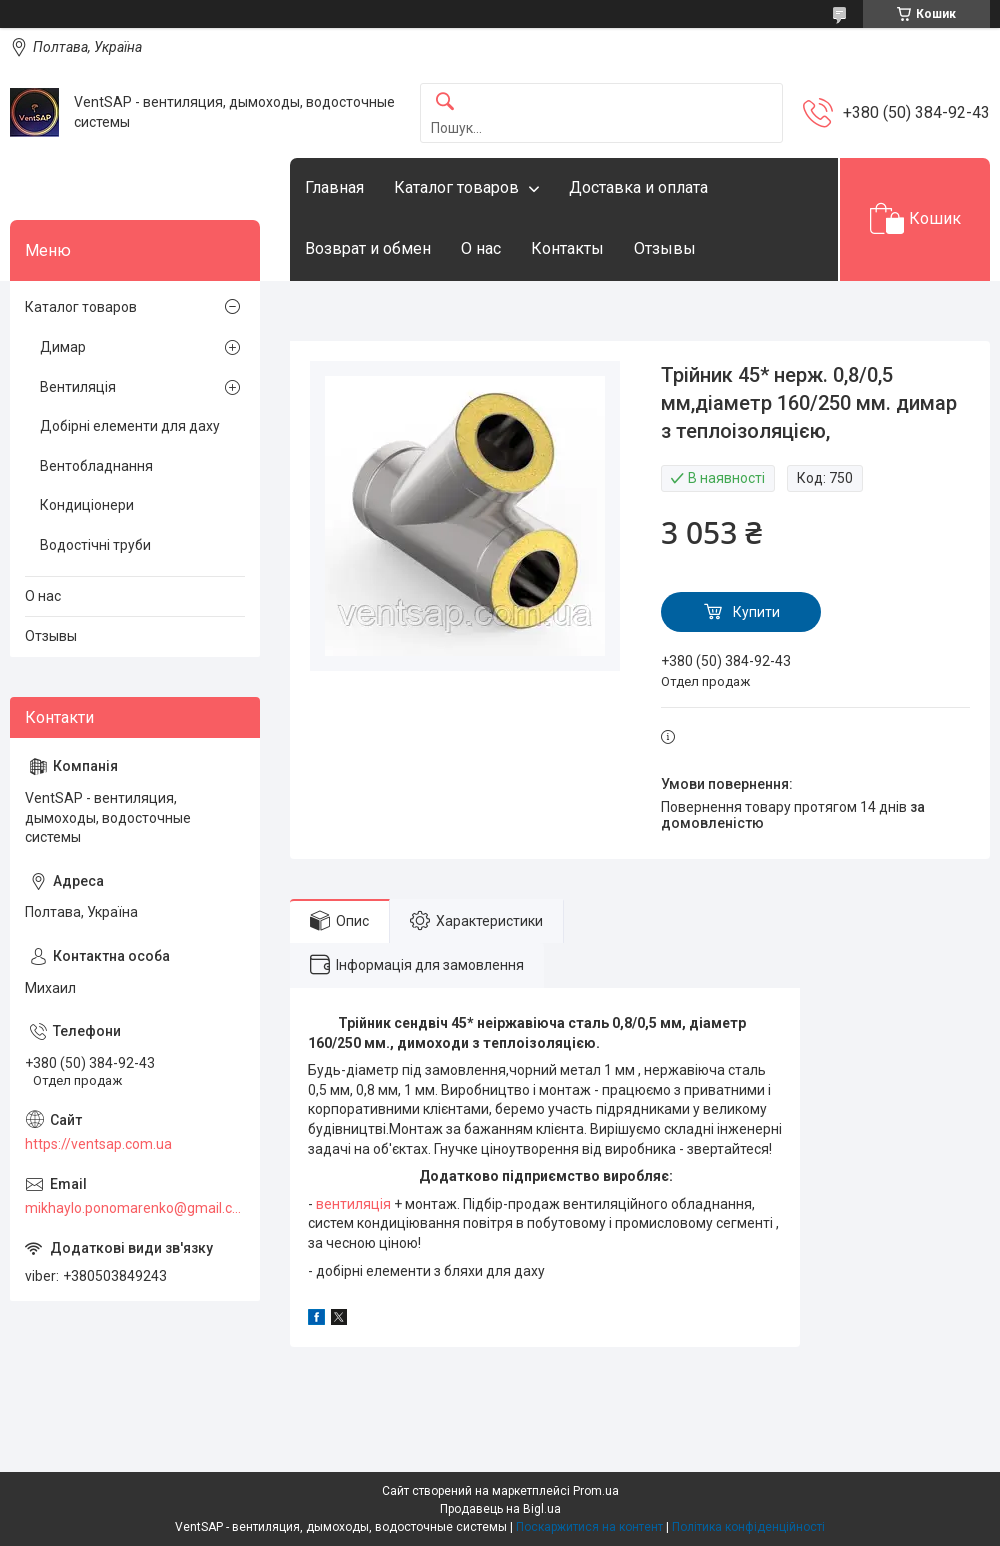 This screenshot has height=1546, width=1000. Describe the element at coordinates (665, 248) in the screenshot. I see `Отзывы` at that location.